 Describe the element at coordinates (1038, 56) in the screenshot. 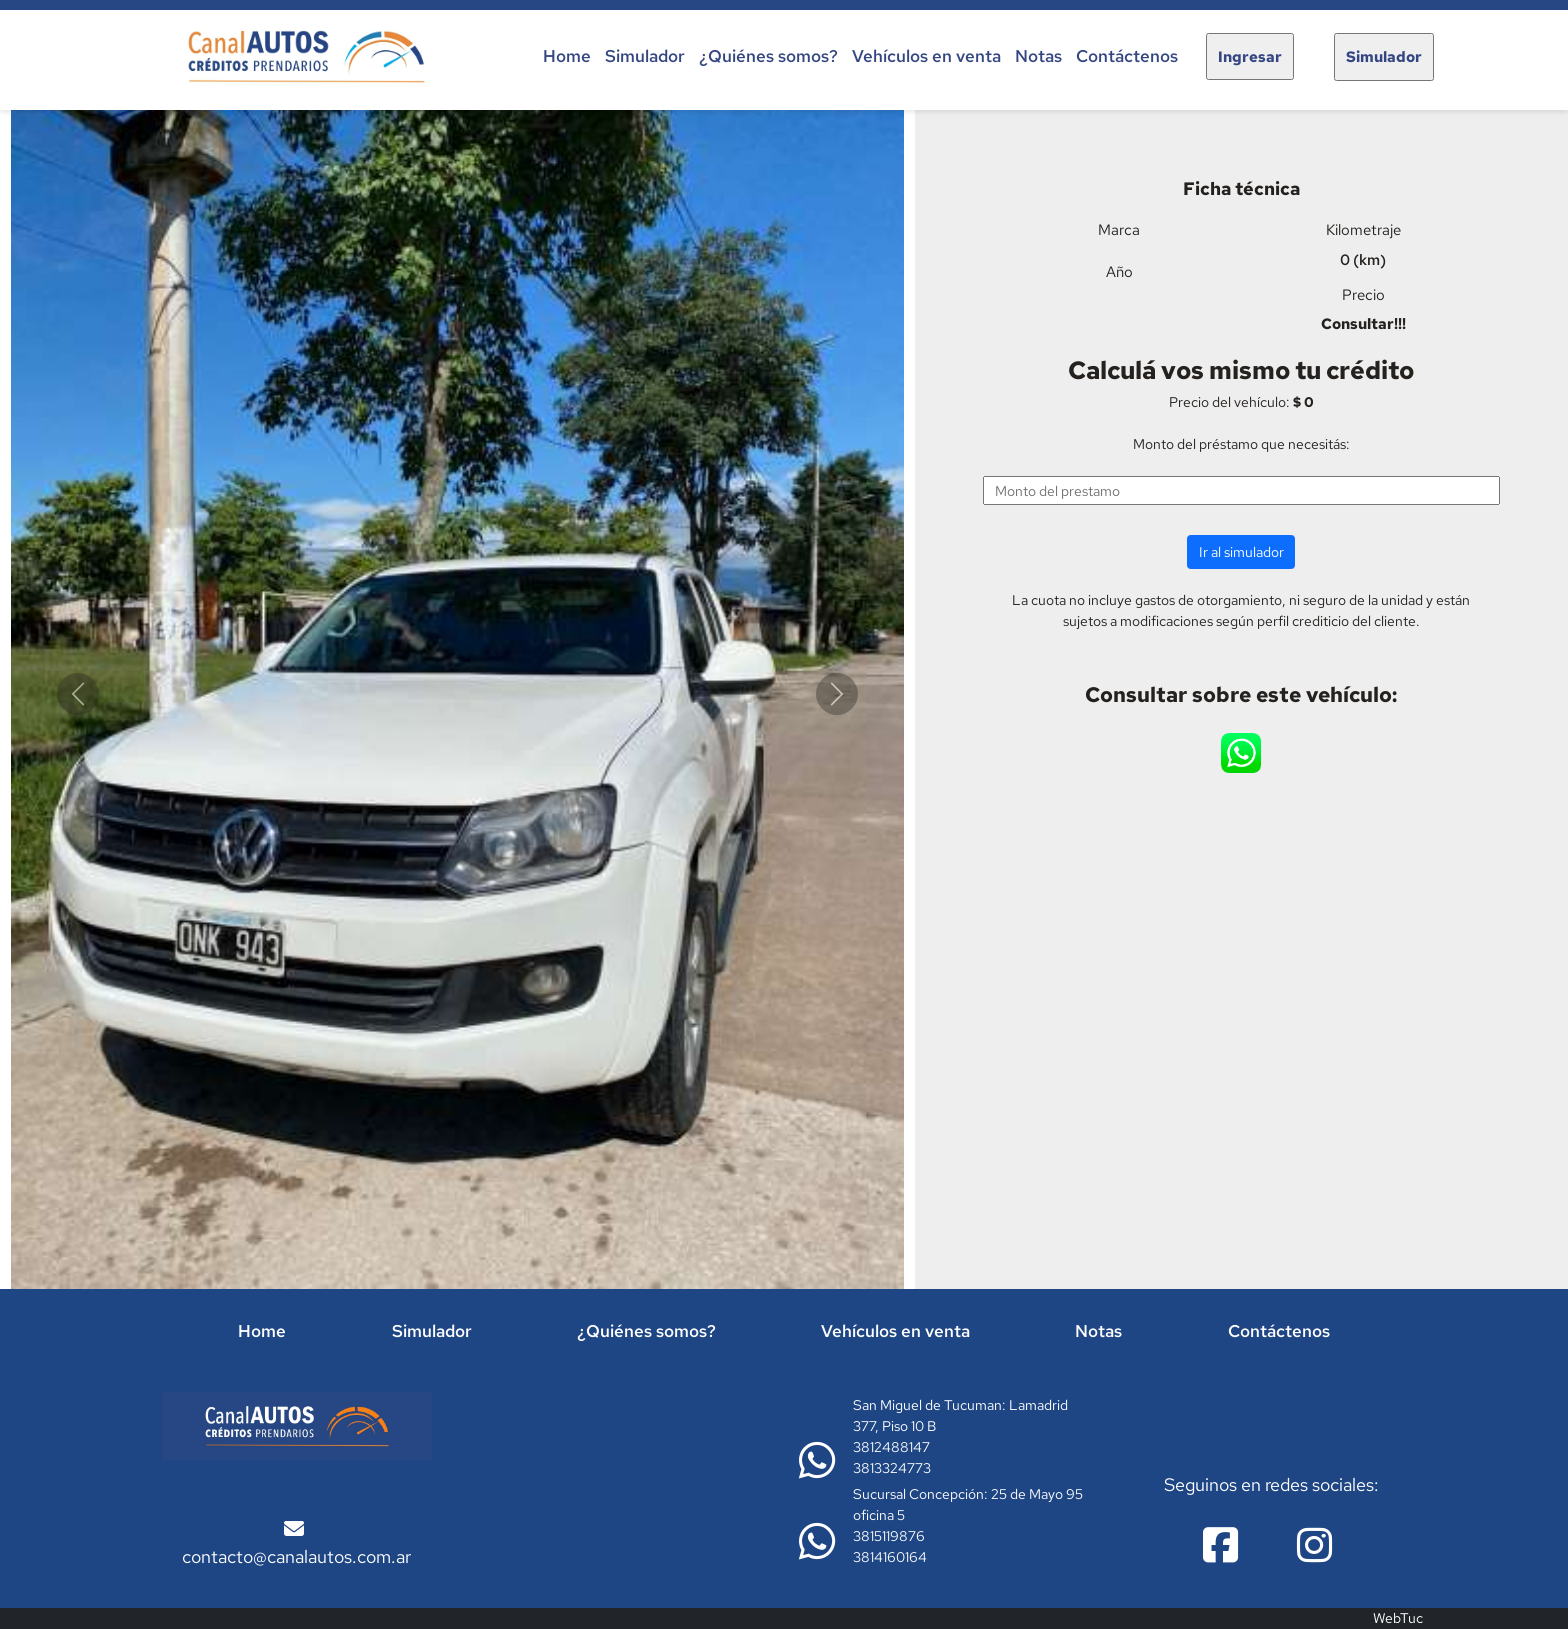

I see `Notas` at that location.